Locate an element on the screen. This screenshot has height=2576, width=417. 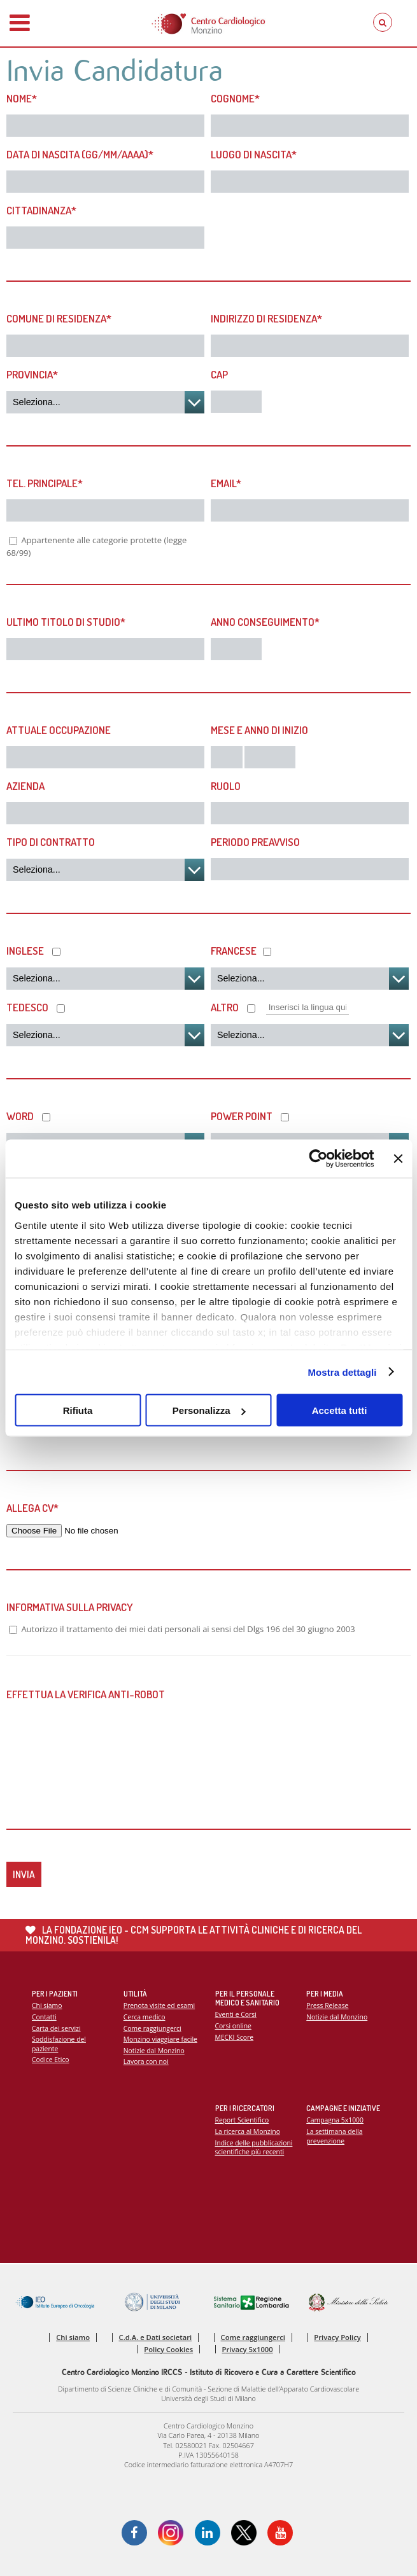
Rifiuta is located at coordinates (78, 1410).